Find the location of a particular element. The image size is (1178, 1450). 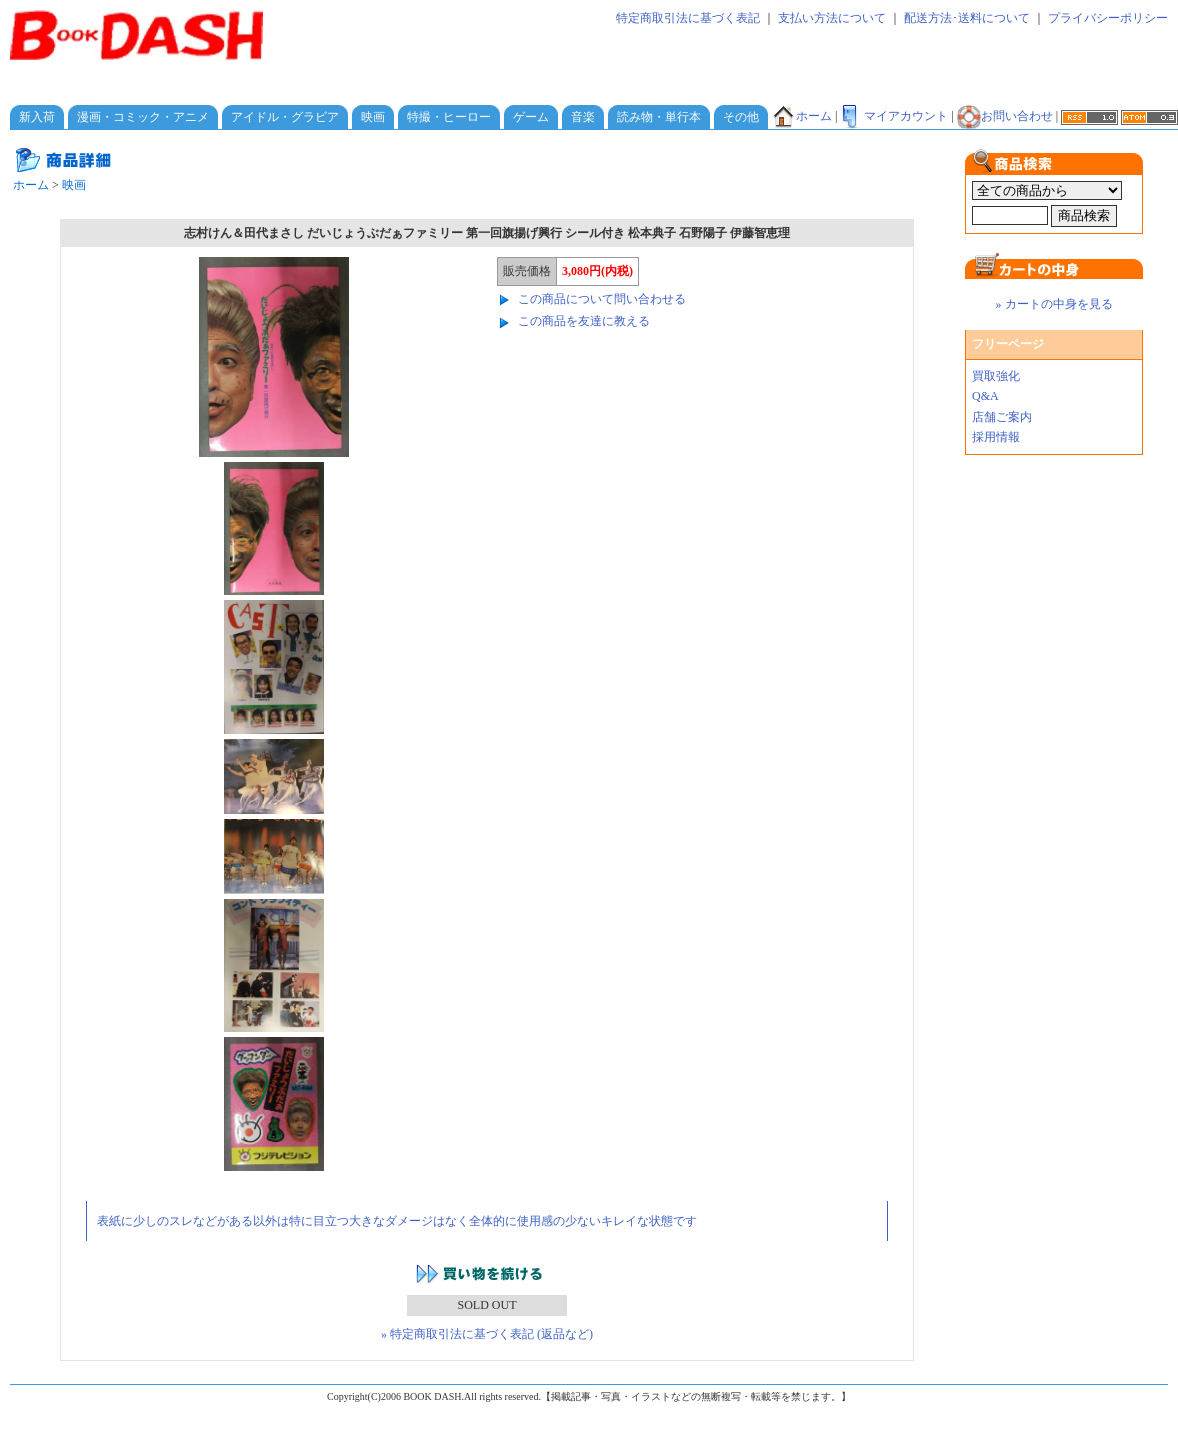

この商品を友達に教える is located at coordinates (584, 321).